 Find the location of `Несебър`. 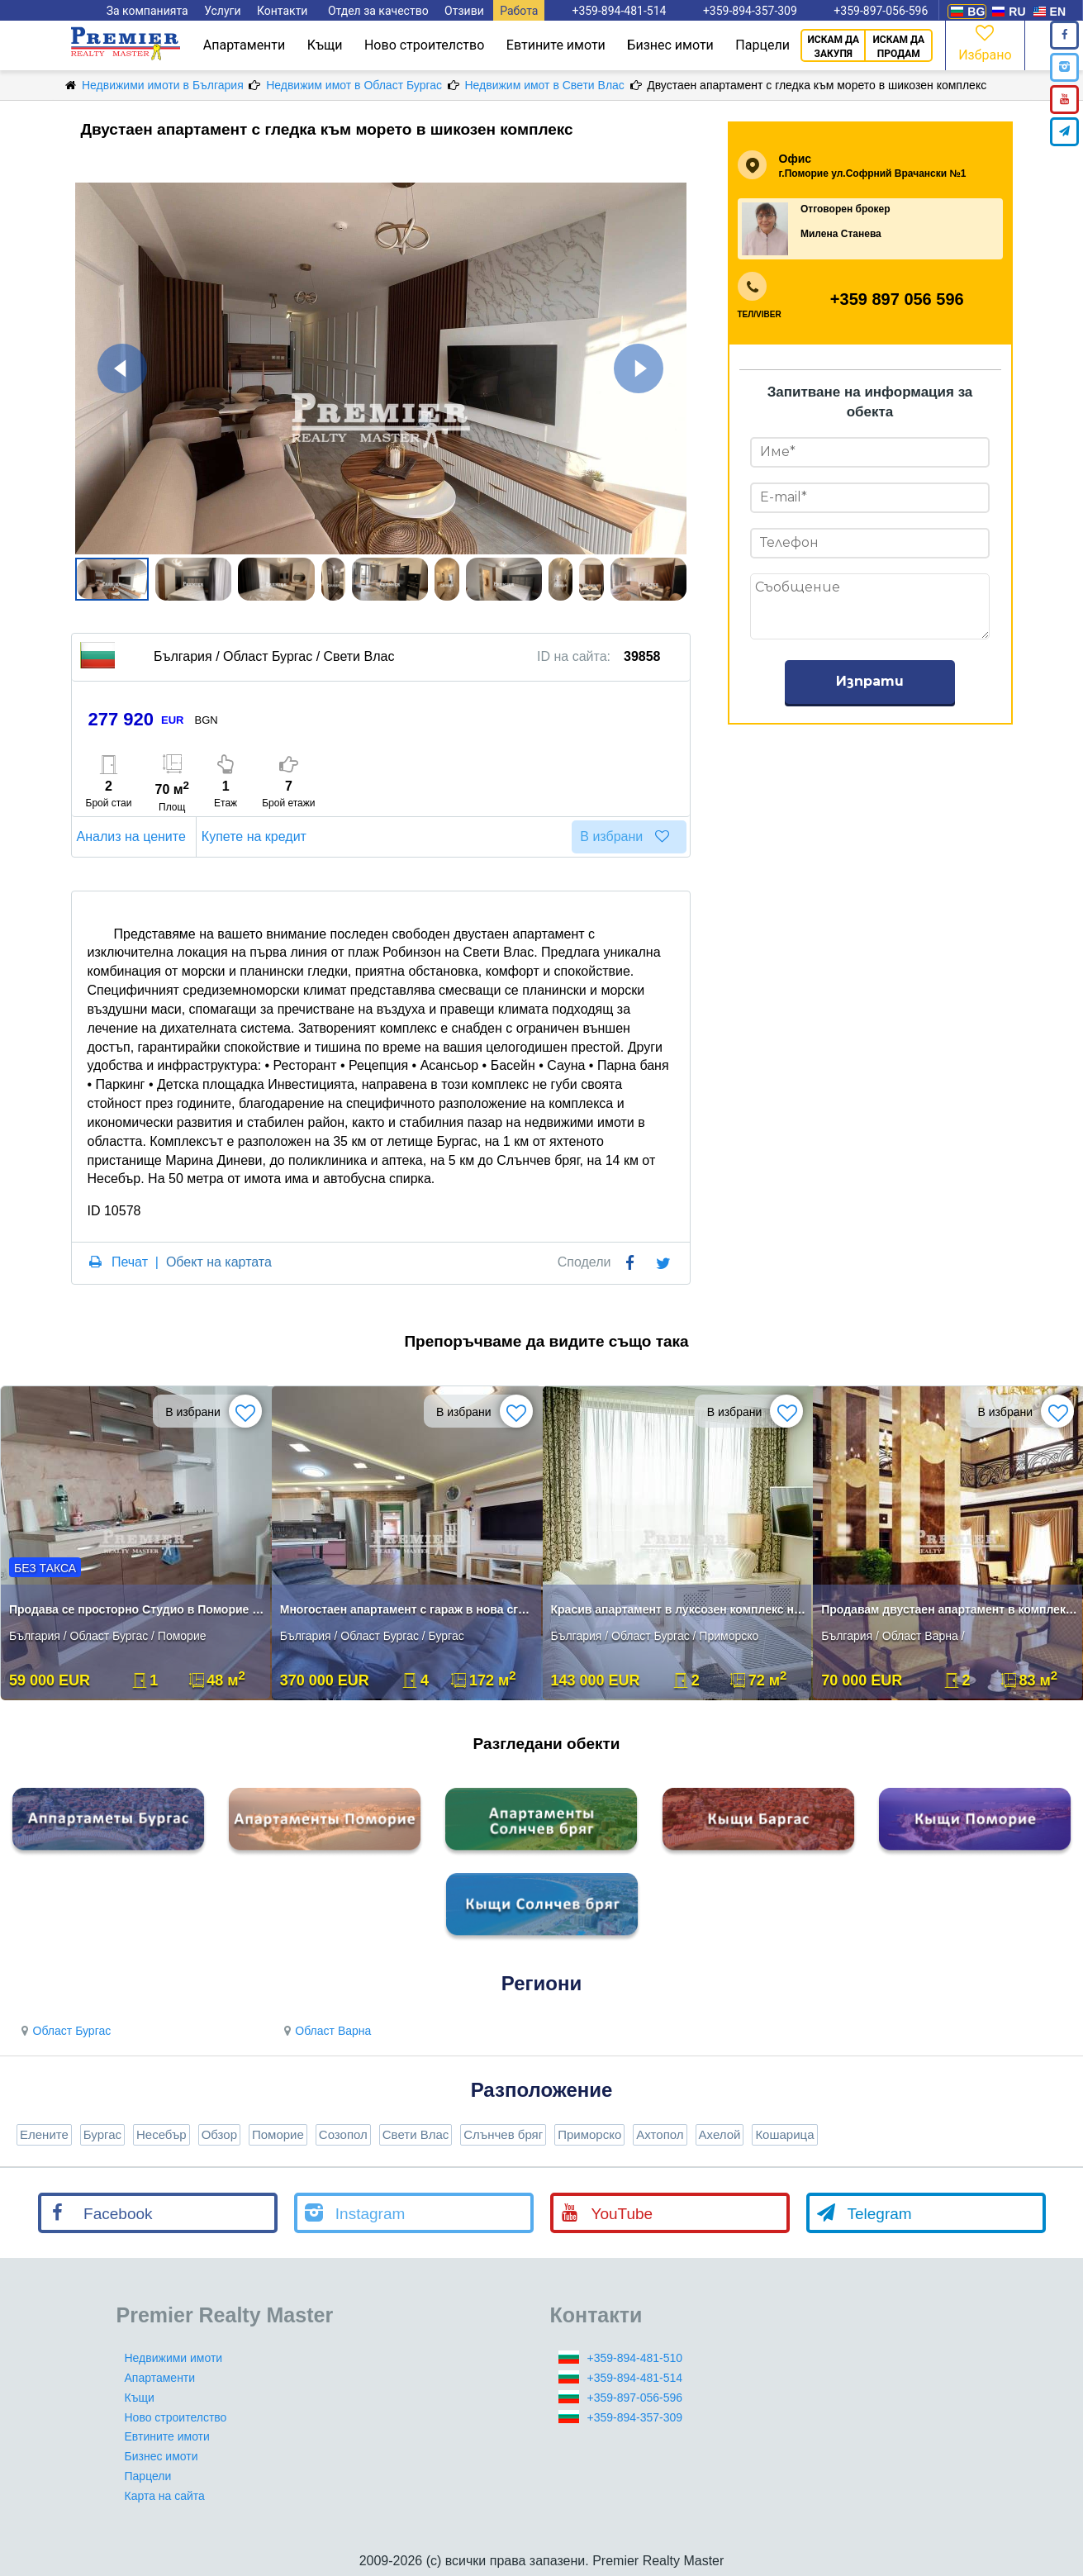

Несебър is located at coordinates (161, 2134).